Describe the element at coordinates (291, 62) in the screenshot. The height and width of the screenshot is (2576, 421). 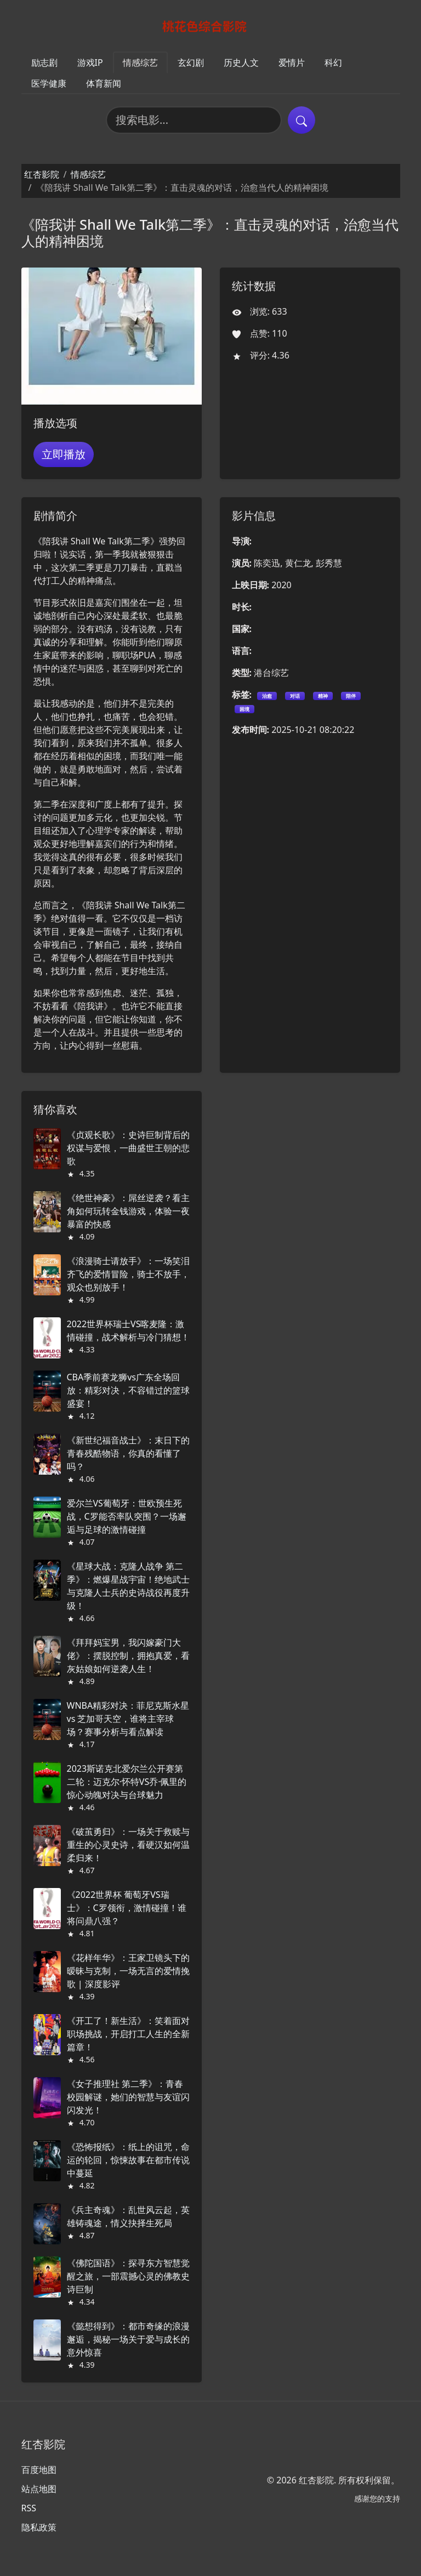
I see `爱情片` at that location.